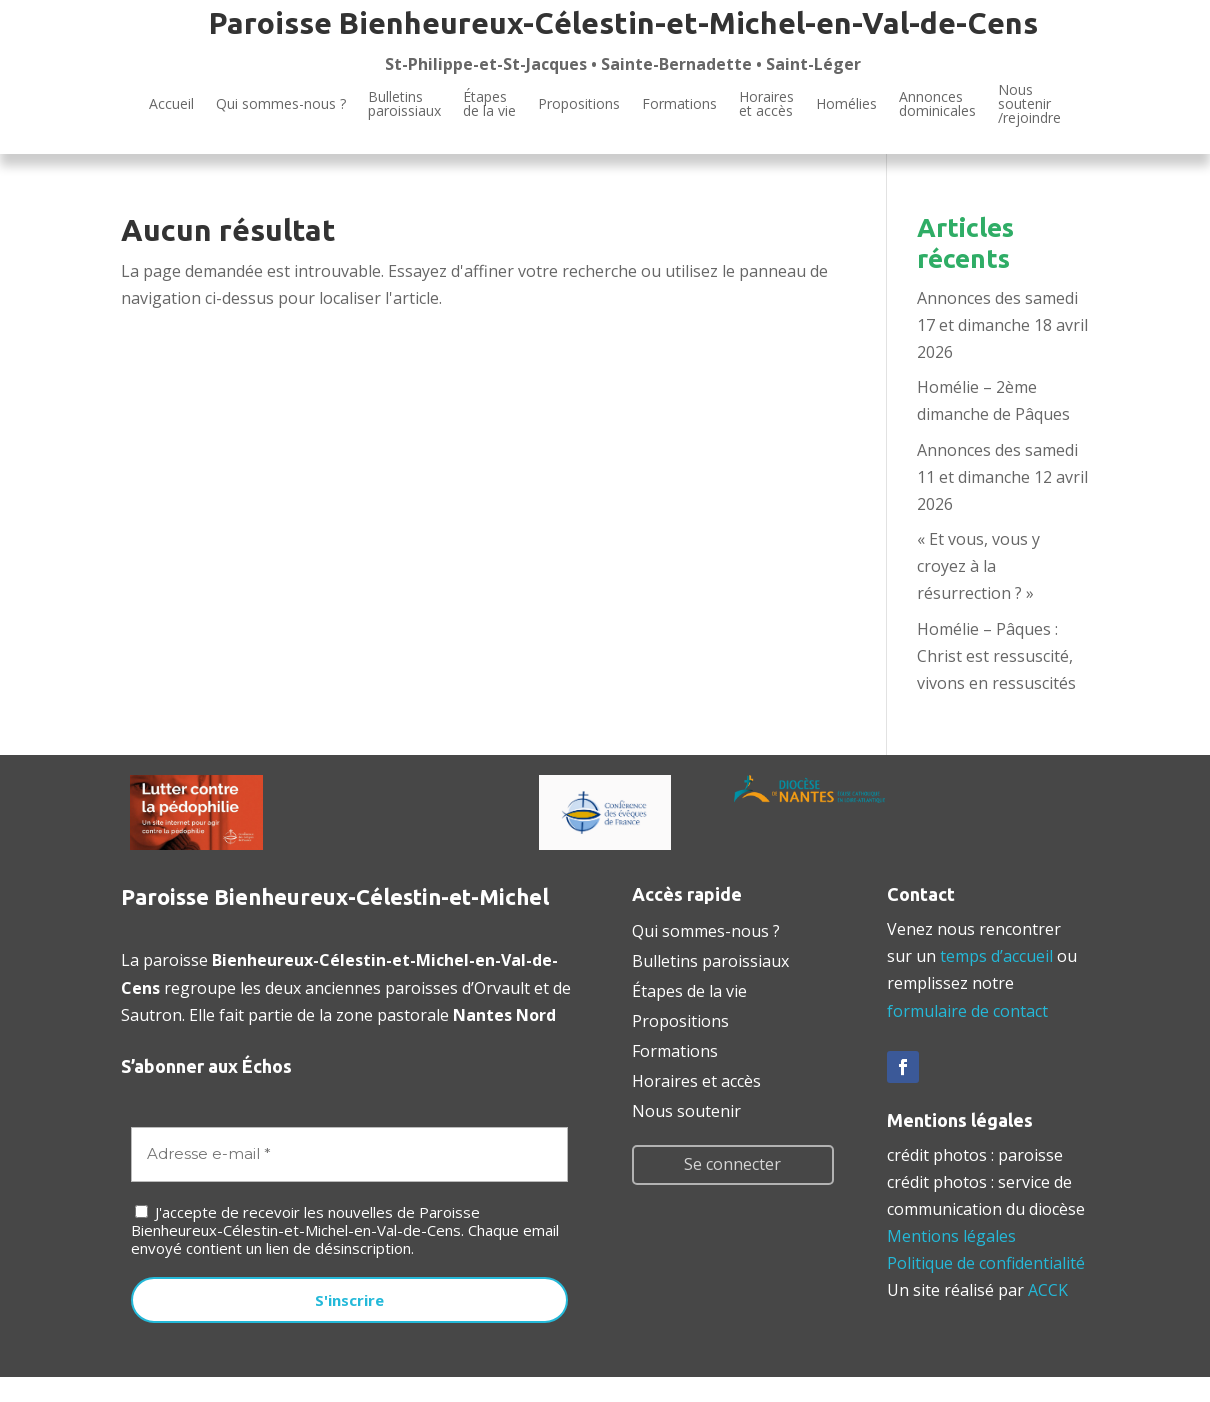  Describe the element at coordinates (349, 1154) in the screenshot. I see `[Adresse e-mail *]` at that location.